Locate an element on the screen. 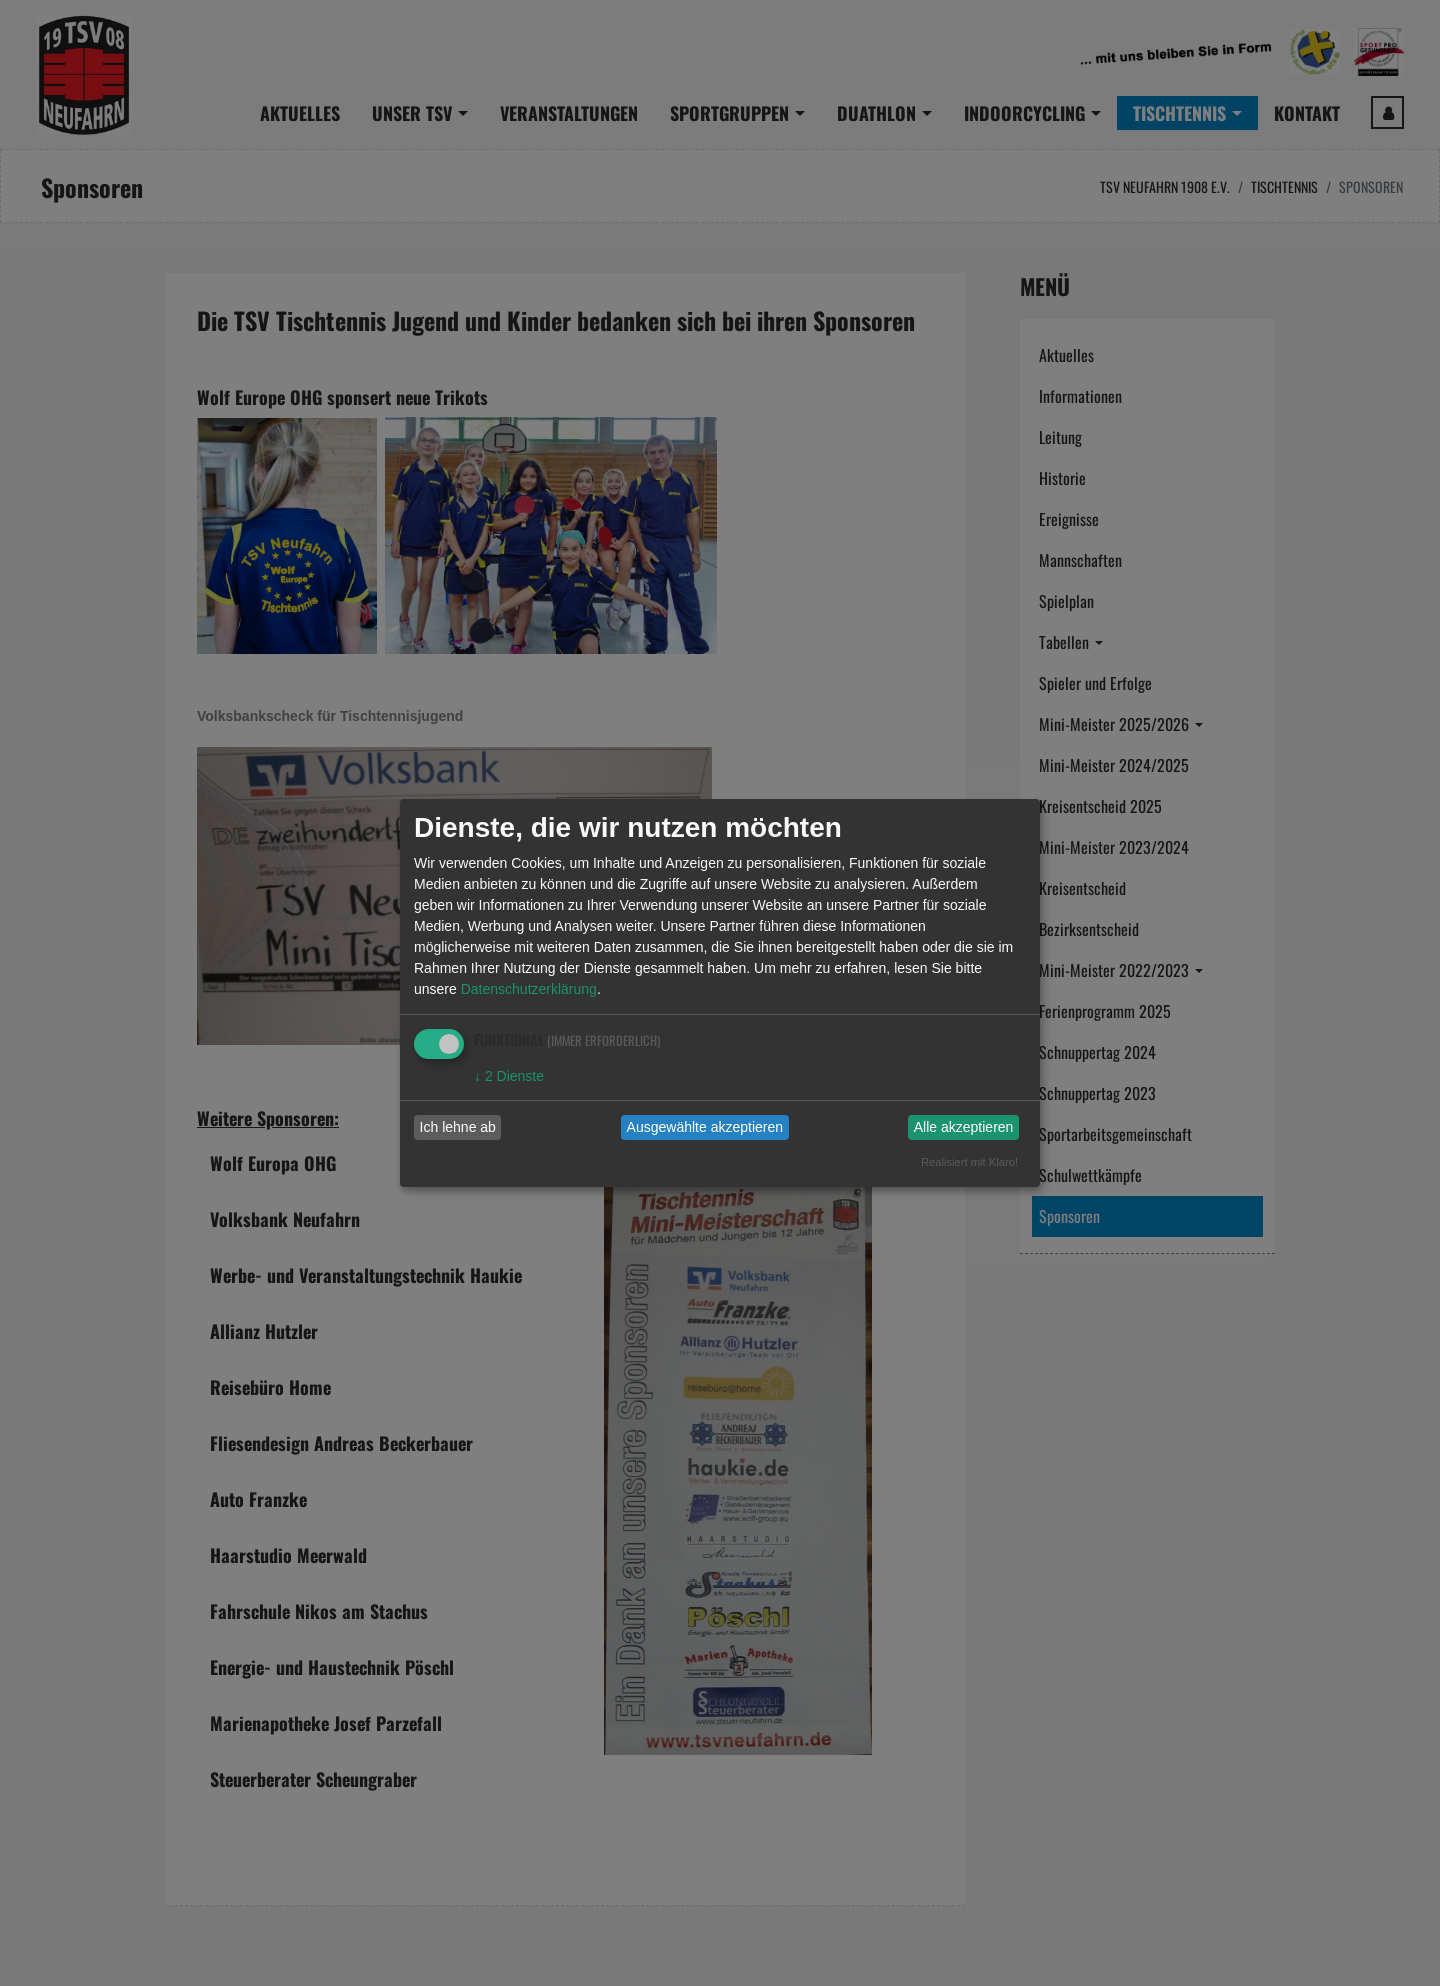  Realisiert mit Klaro! is located at coordinates (969, 1162).